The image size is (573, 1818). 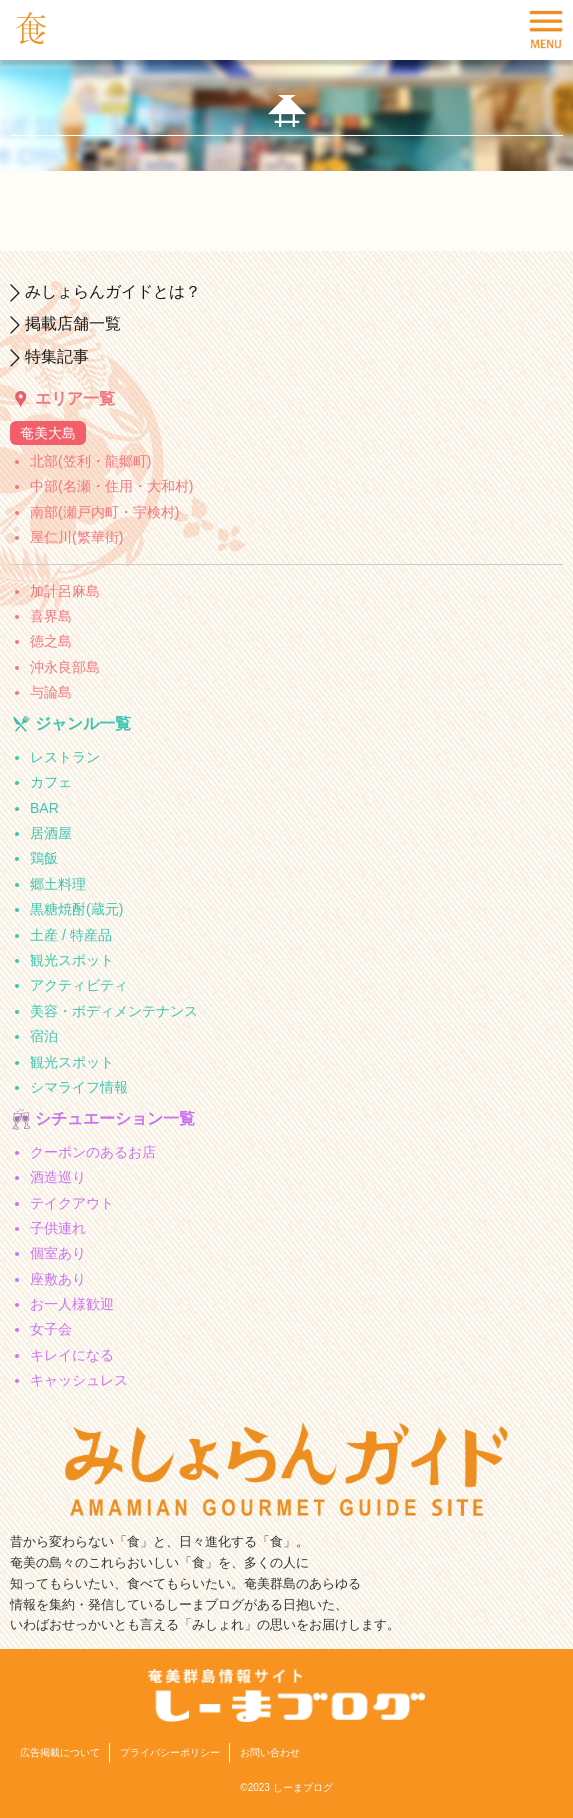 What do you see at coordinates (44, 858) in the screenshot?
I see `鶏飯` at bounding box center [44, 858].